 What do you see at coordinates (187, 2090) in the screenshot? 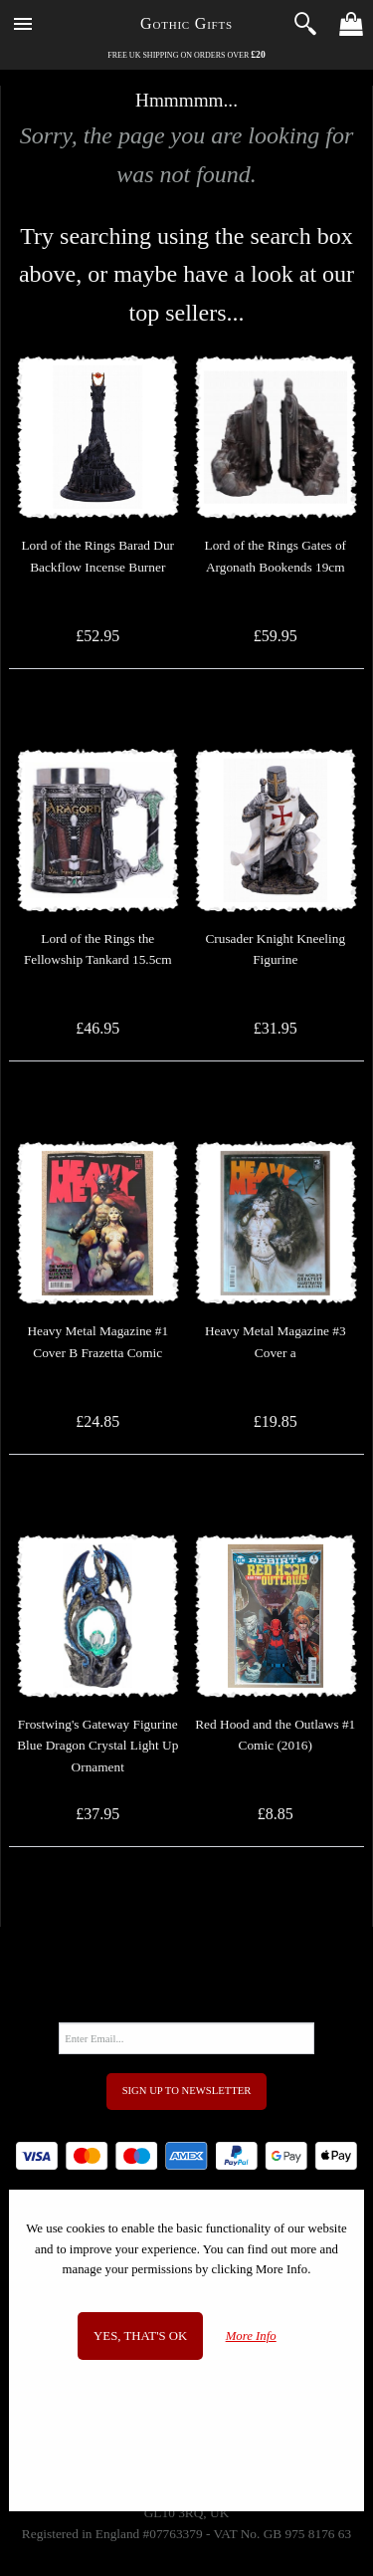
I see `Sign Up to Newsletter` at bounding box center [187, 2090].